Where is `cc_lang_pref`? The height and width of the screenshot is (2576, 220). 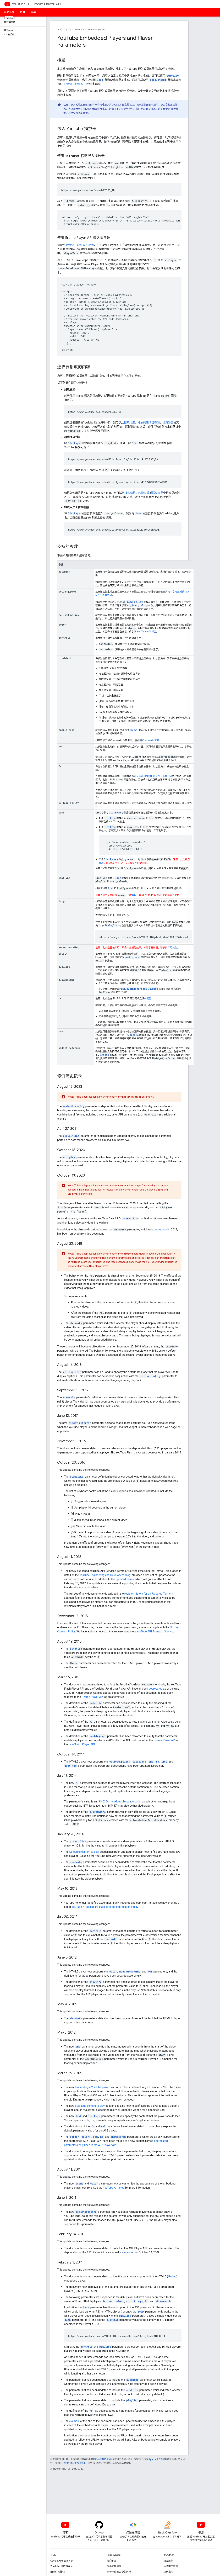 cc_lang_pref is located at coordinates (72, 1372).